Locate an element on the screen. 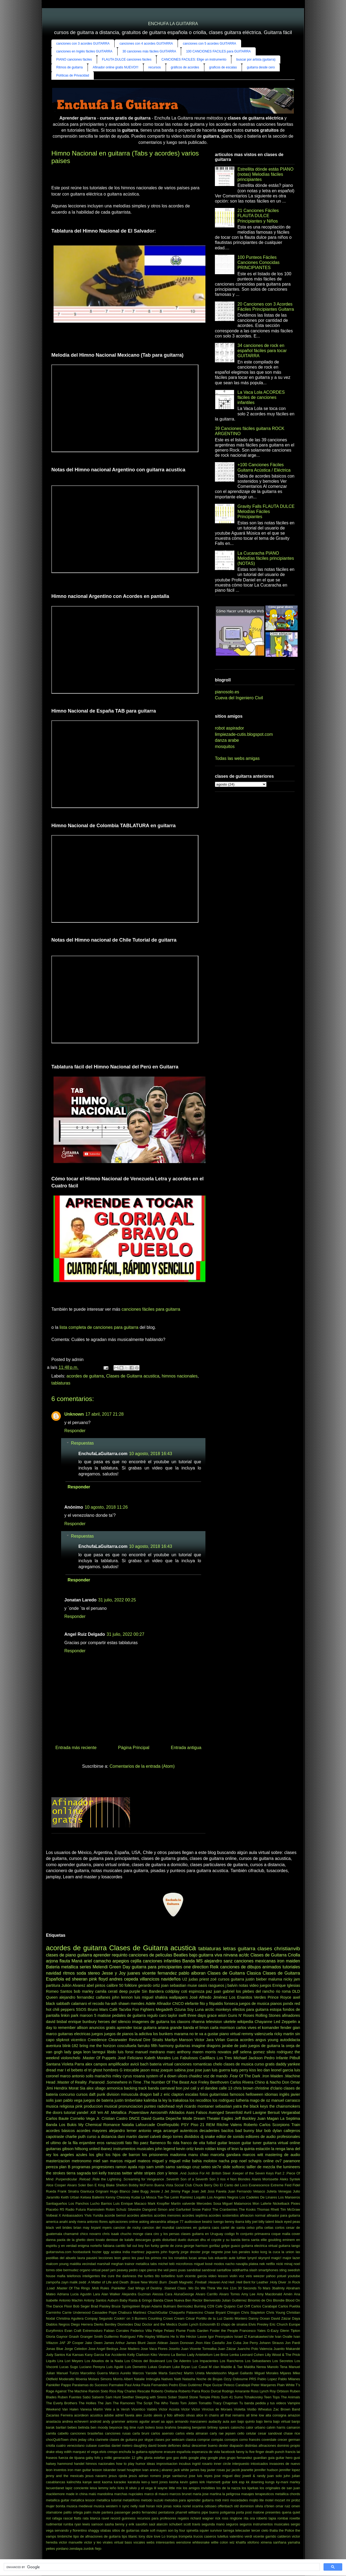  guitarras electricas is located at coordinates (74, 2034).